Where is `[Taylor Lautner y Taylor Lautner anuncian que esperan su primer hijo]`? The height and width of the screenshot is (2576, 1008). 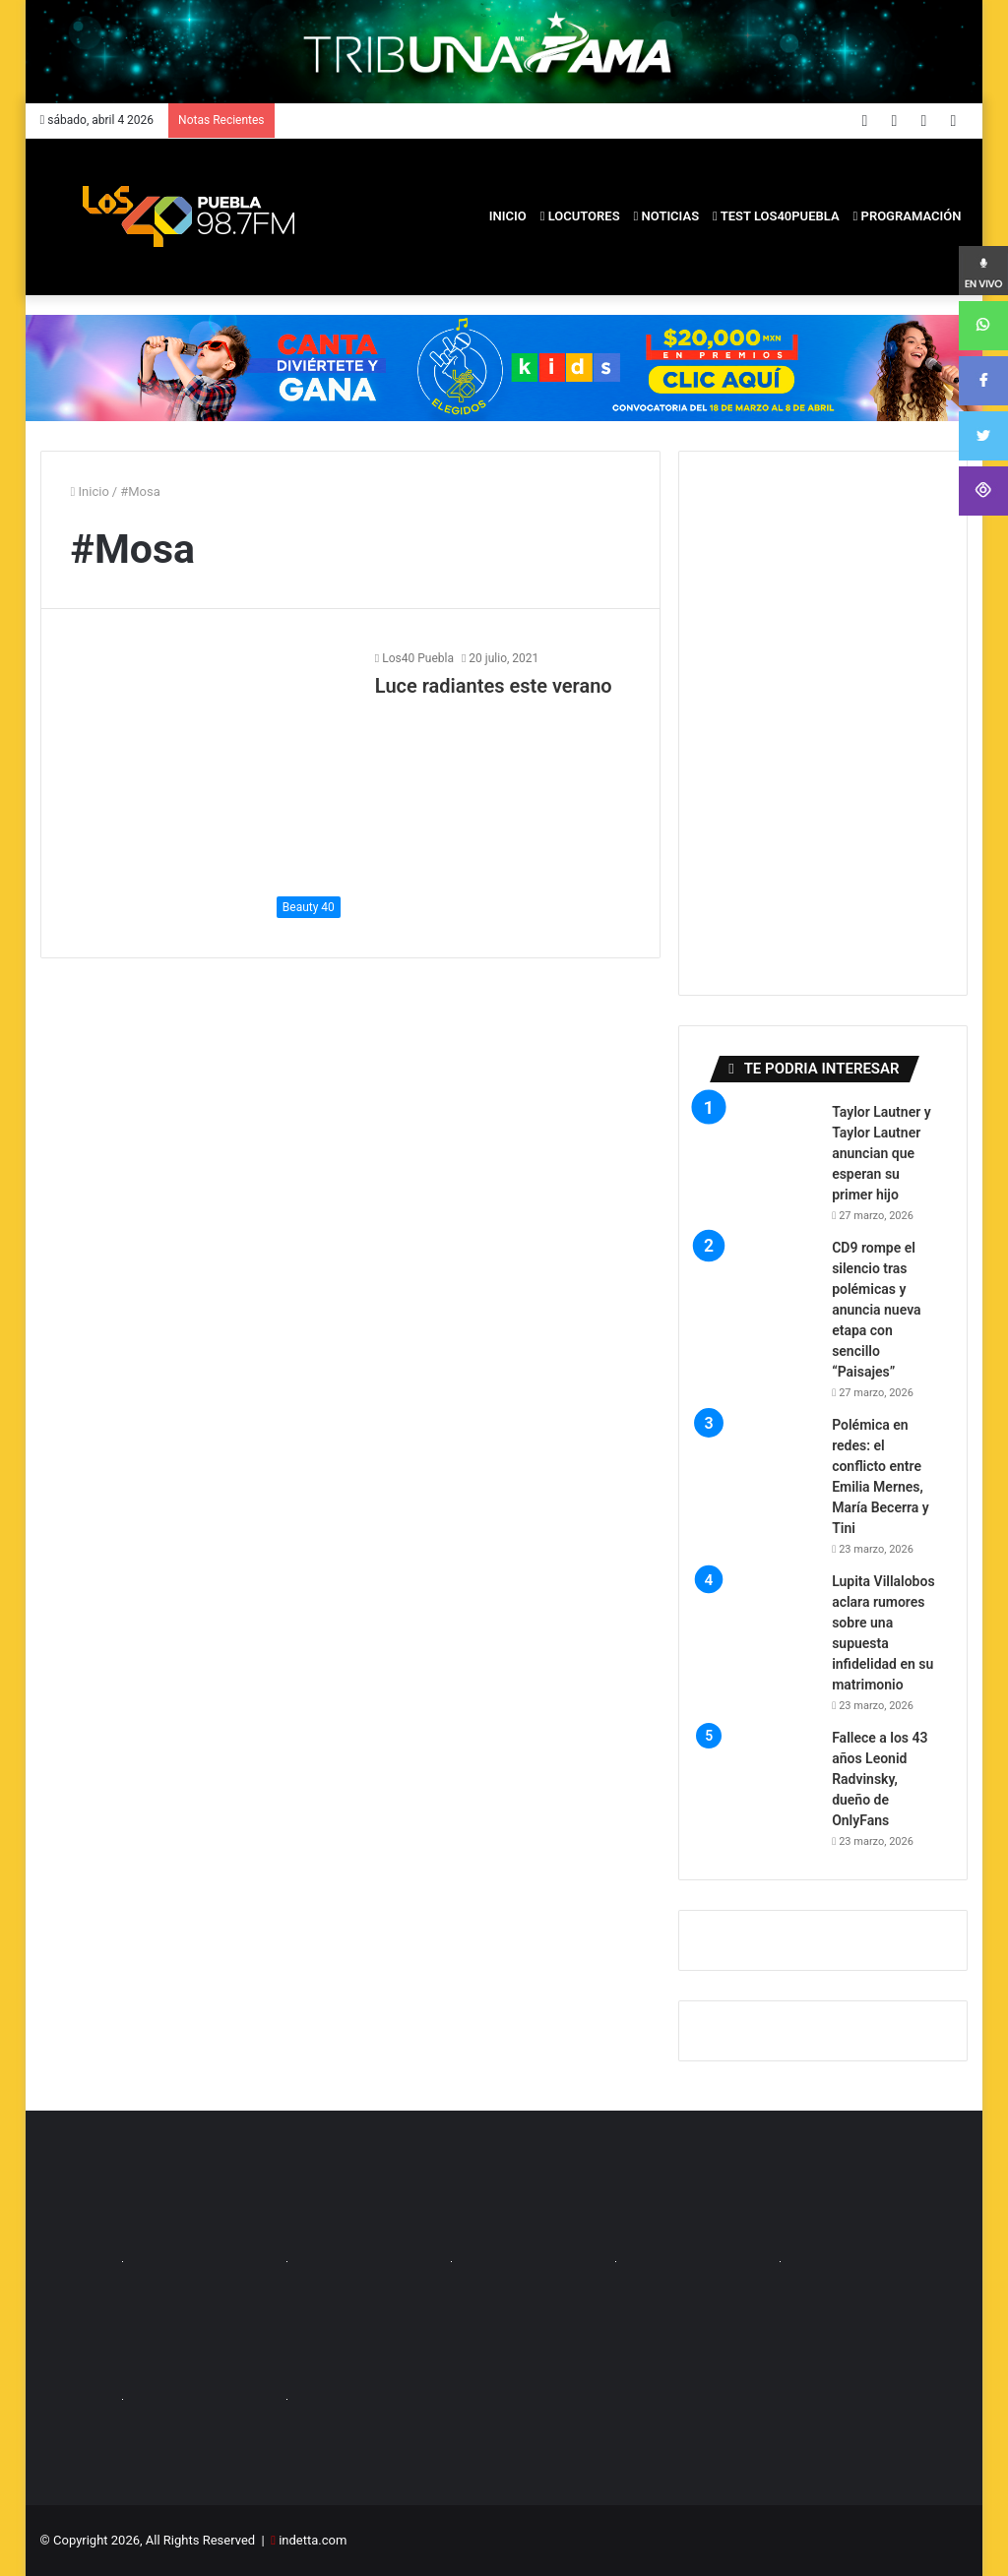 [Taylor Lautner y Taylor Lautner anuncian que esperan su primer hijo] is located at coordinates (763, 1156).